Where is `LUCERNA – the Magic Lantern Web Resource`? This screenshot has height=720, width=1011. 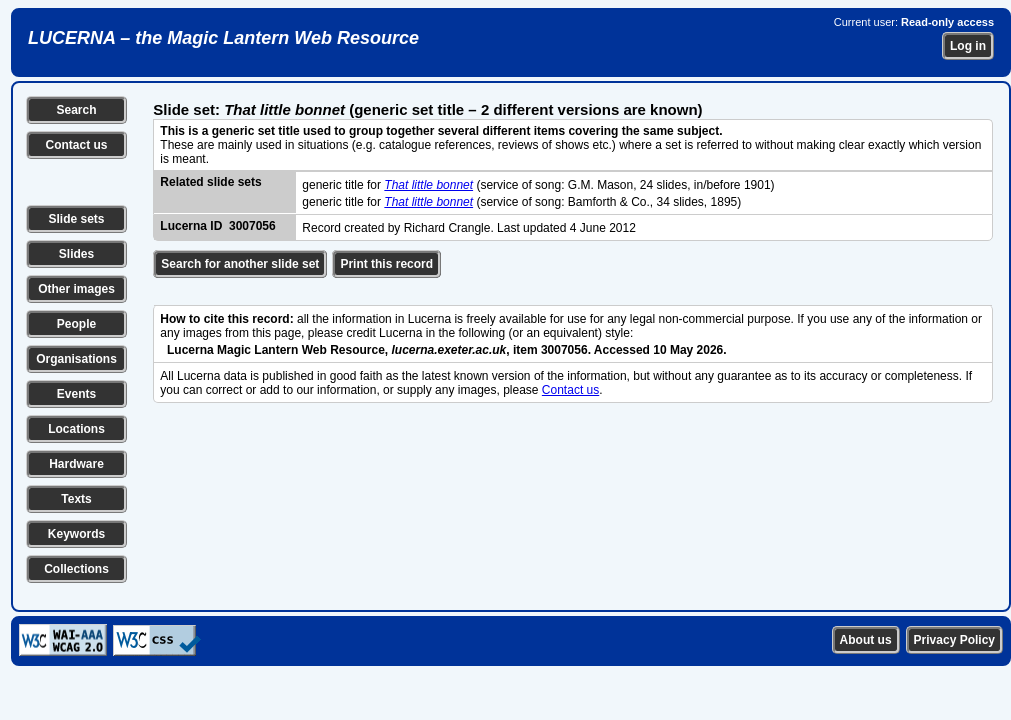
LUCERNA – the Magic Lantern Web Resource is located at coordinates (223, 38).